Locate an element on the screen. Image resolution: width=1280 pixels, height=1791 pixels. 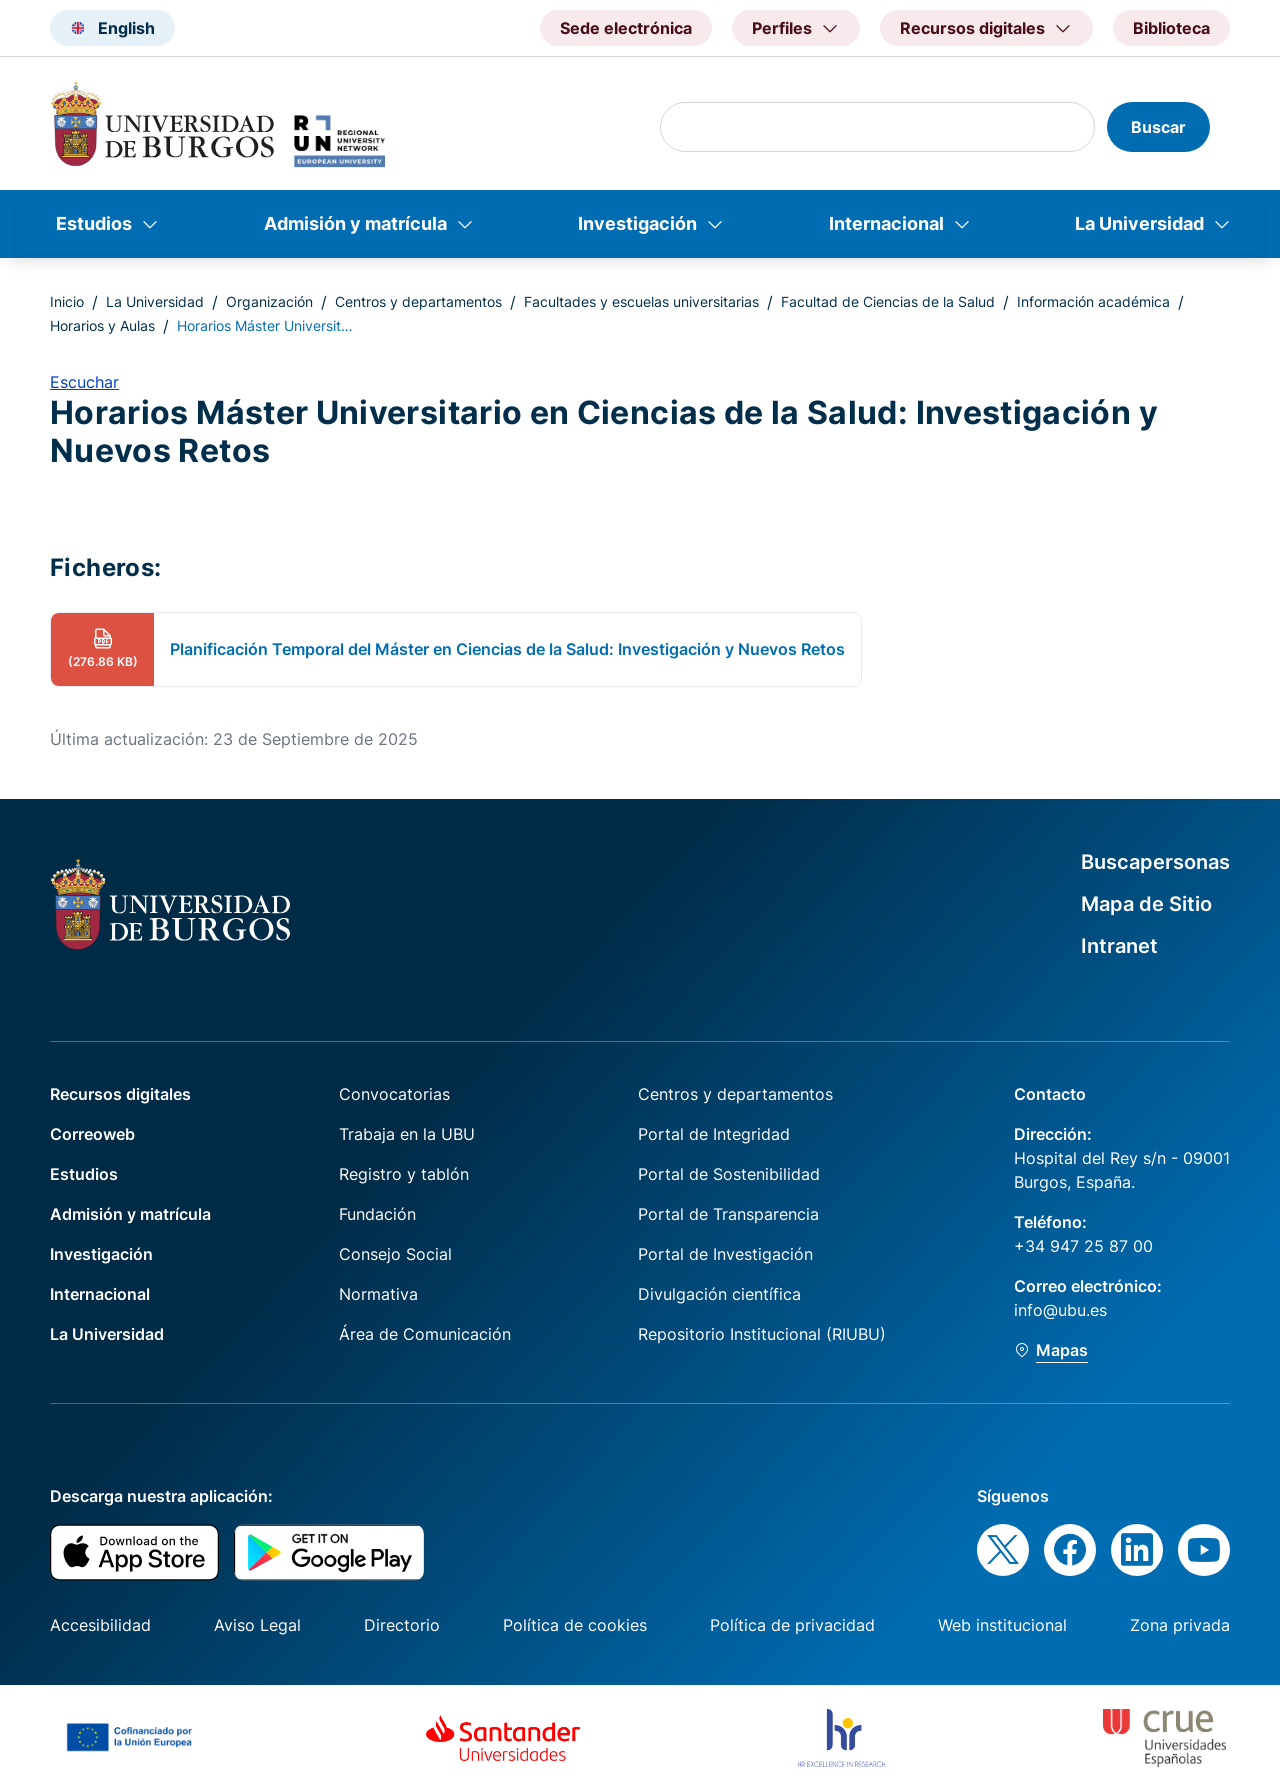
Trabaja en la UBU is located at coordinates (407, 1134).